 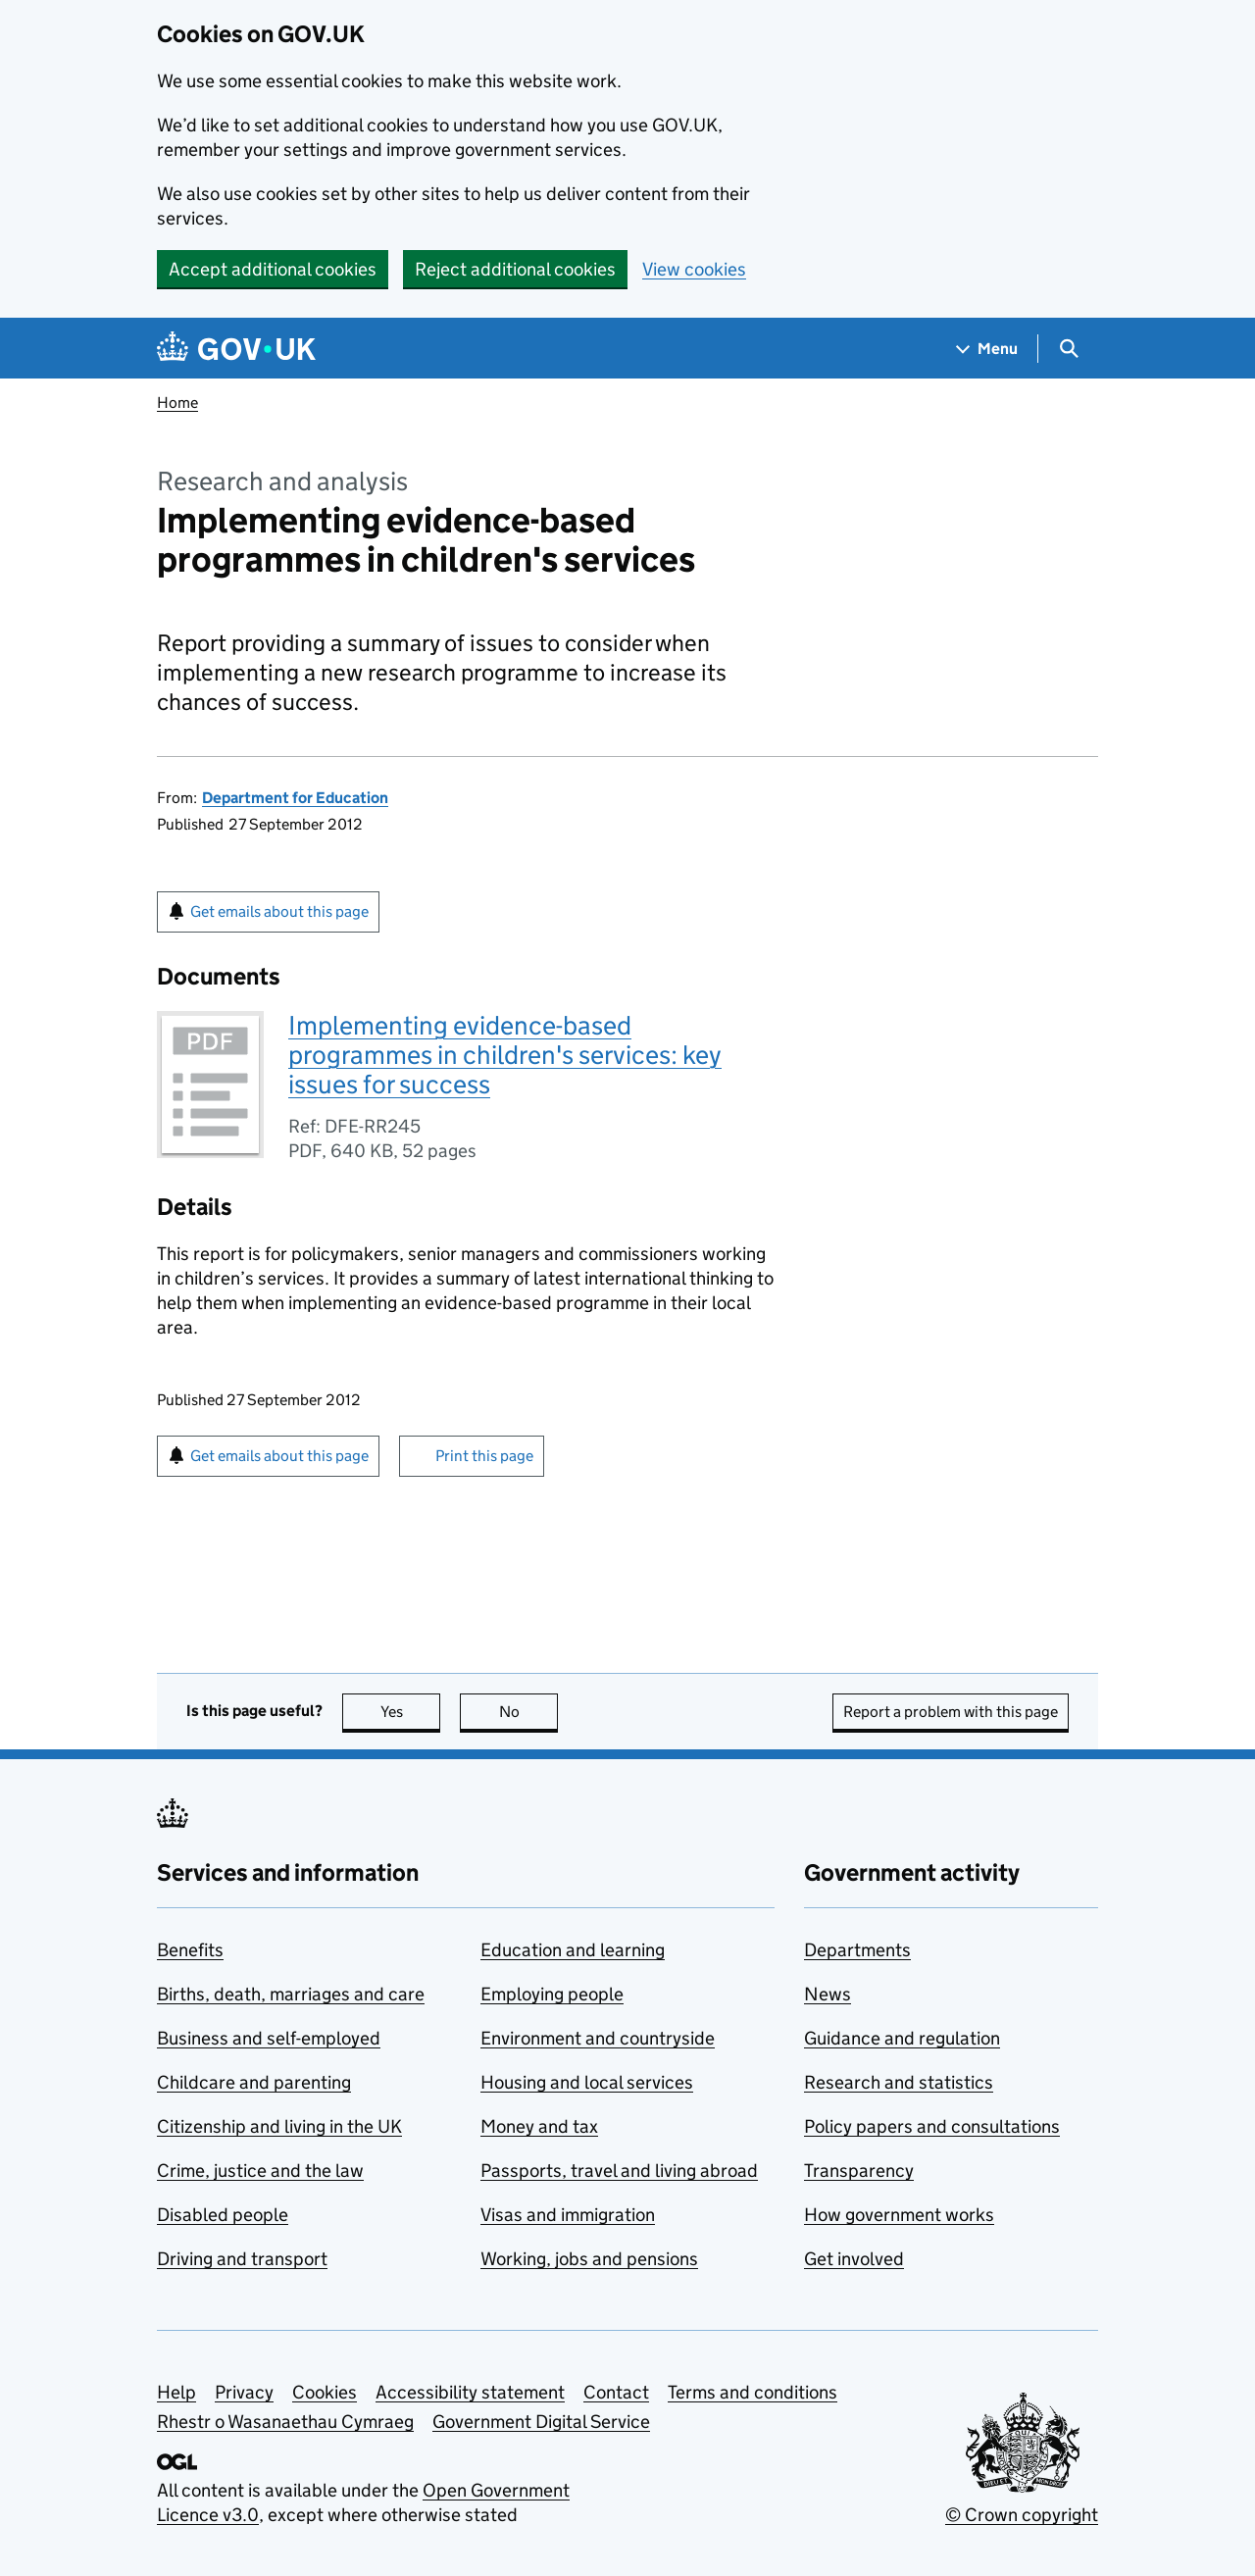 I want to click on Environment and countryside, so click(x=597, y=2038).